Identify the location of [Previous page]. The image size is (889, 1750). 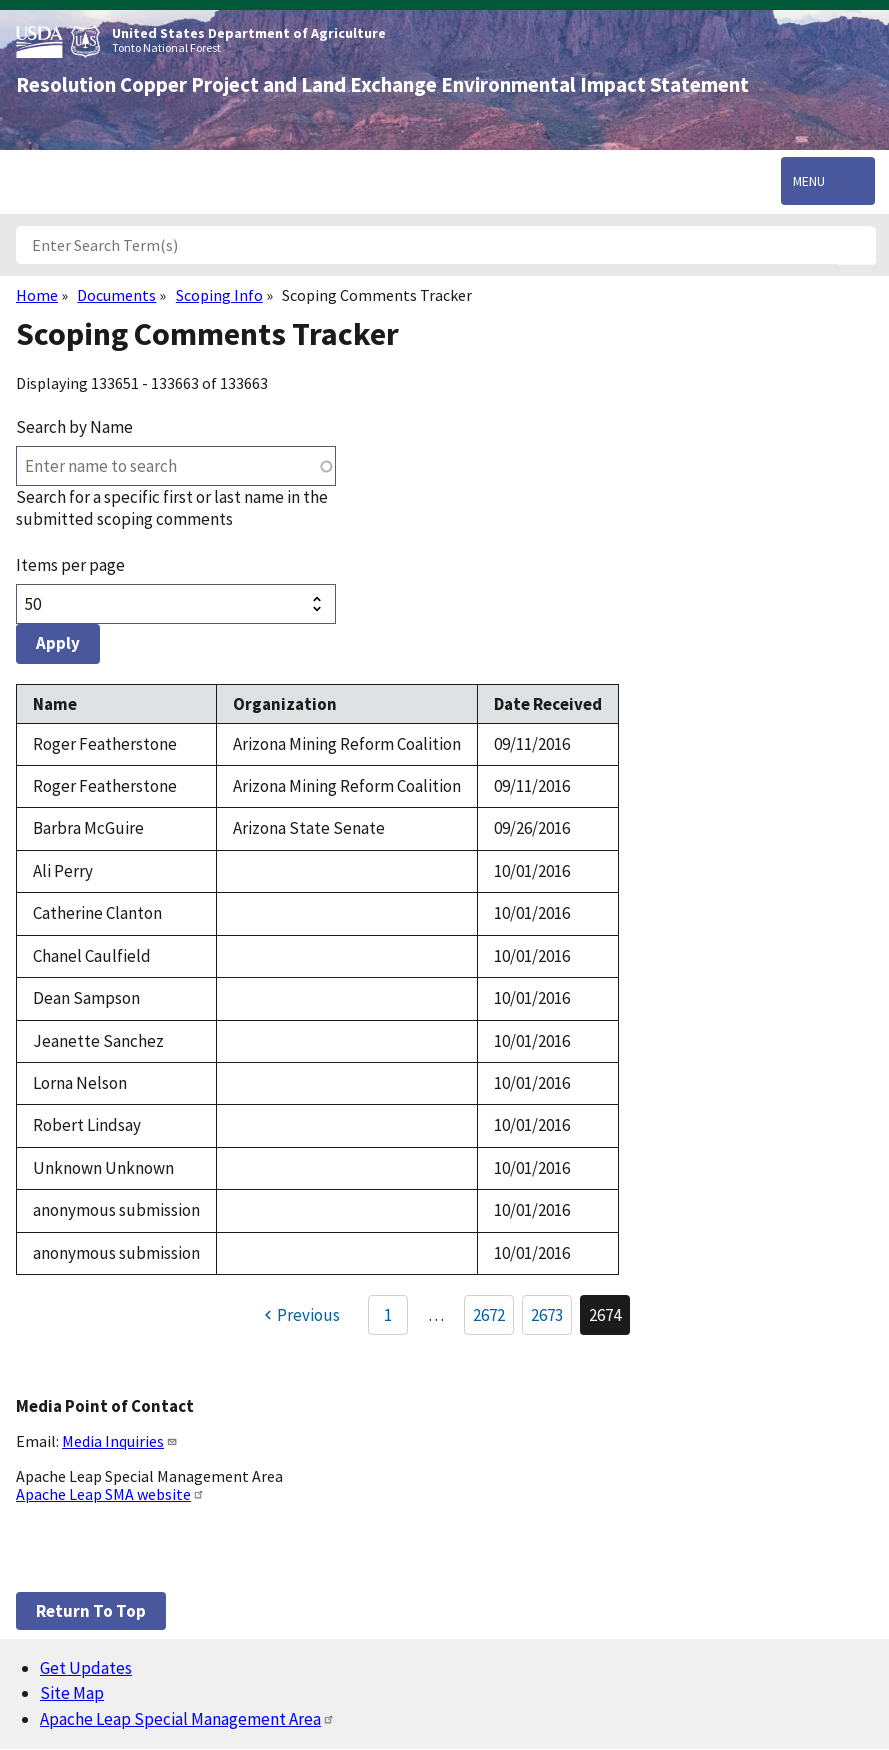
(299, 1315).